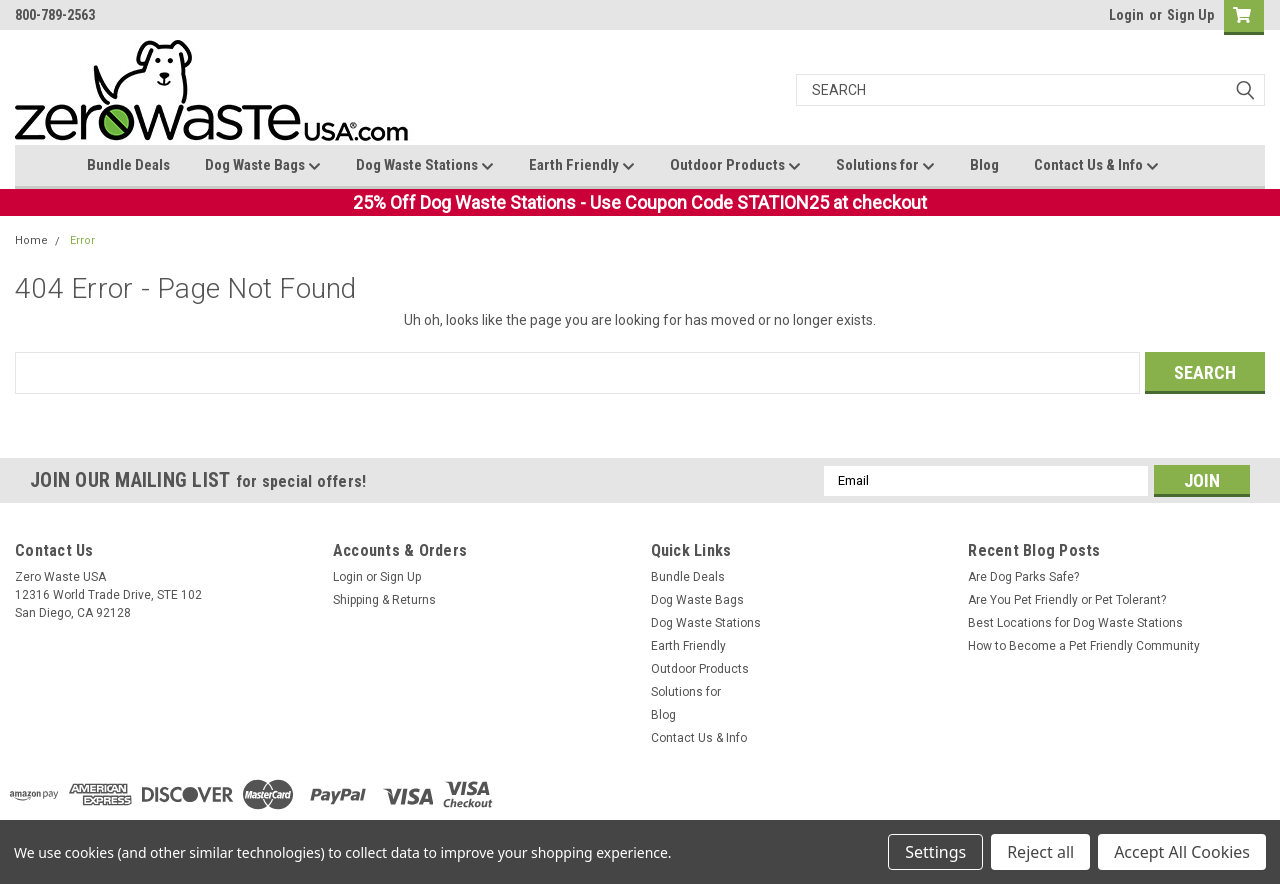 The image size is (1280, 884). I want to click on Contact Us & Info, so click(1096, 166).